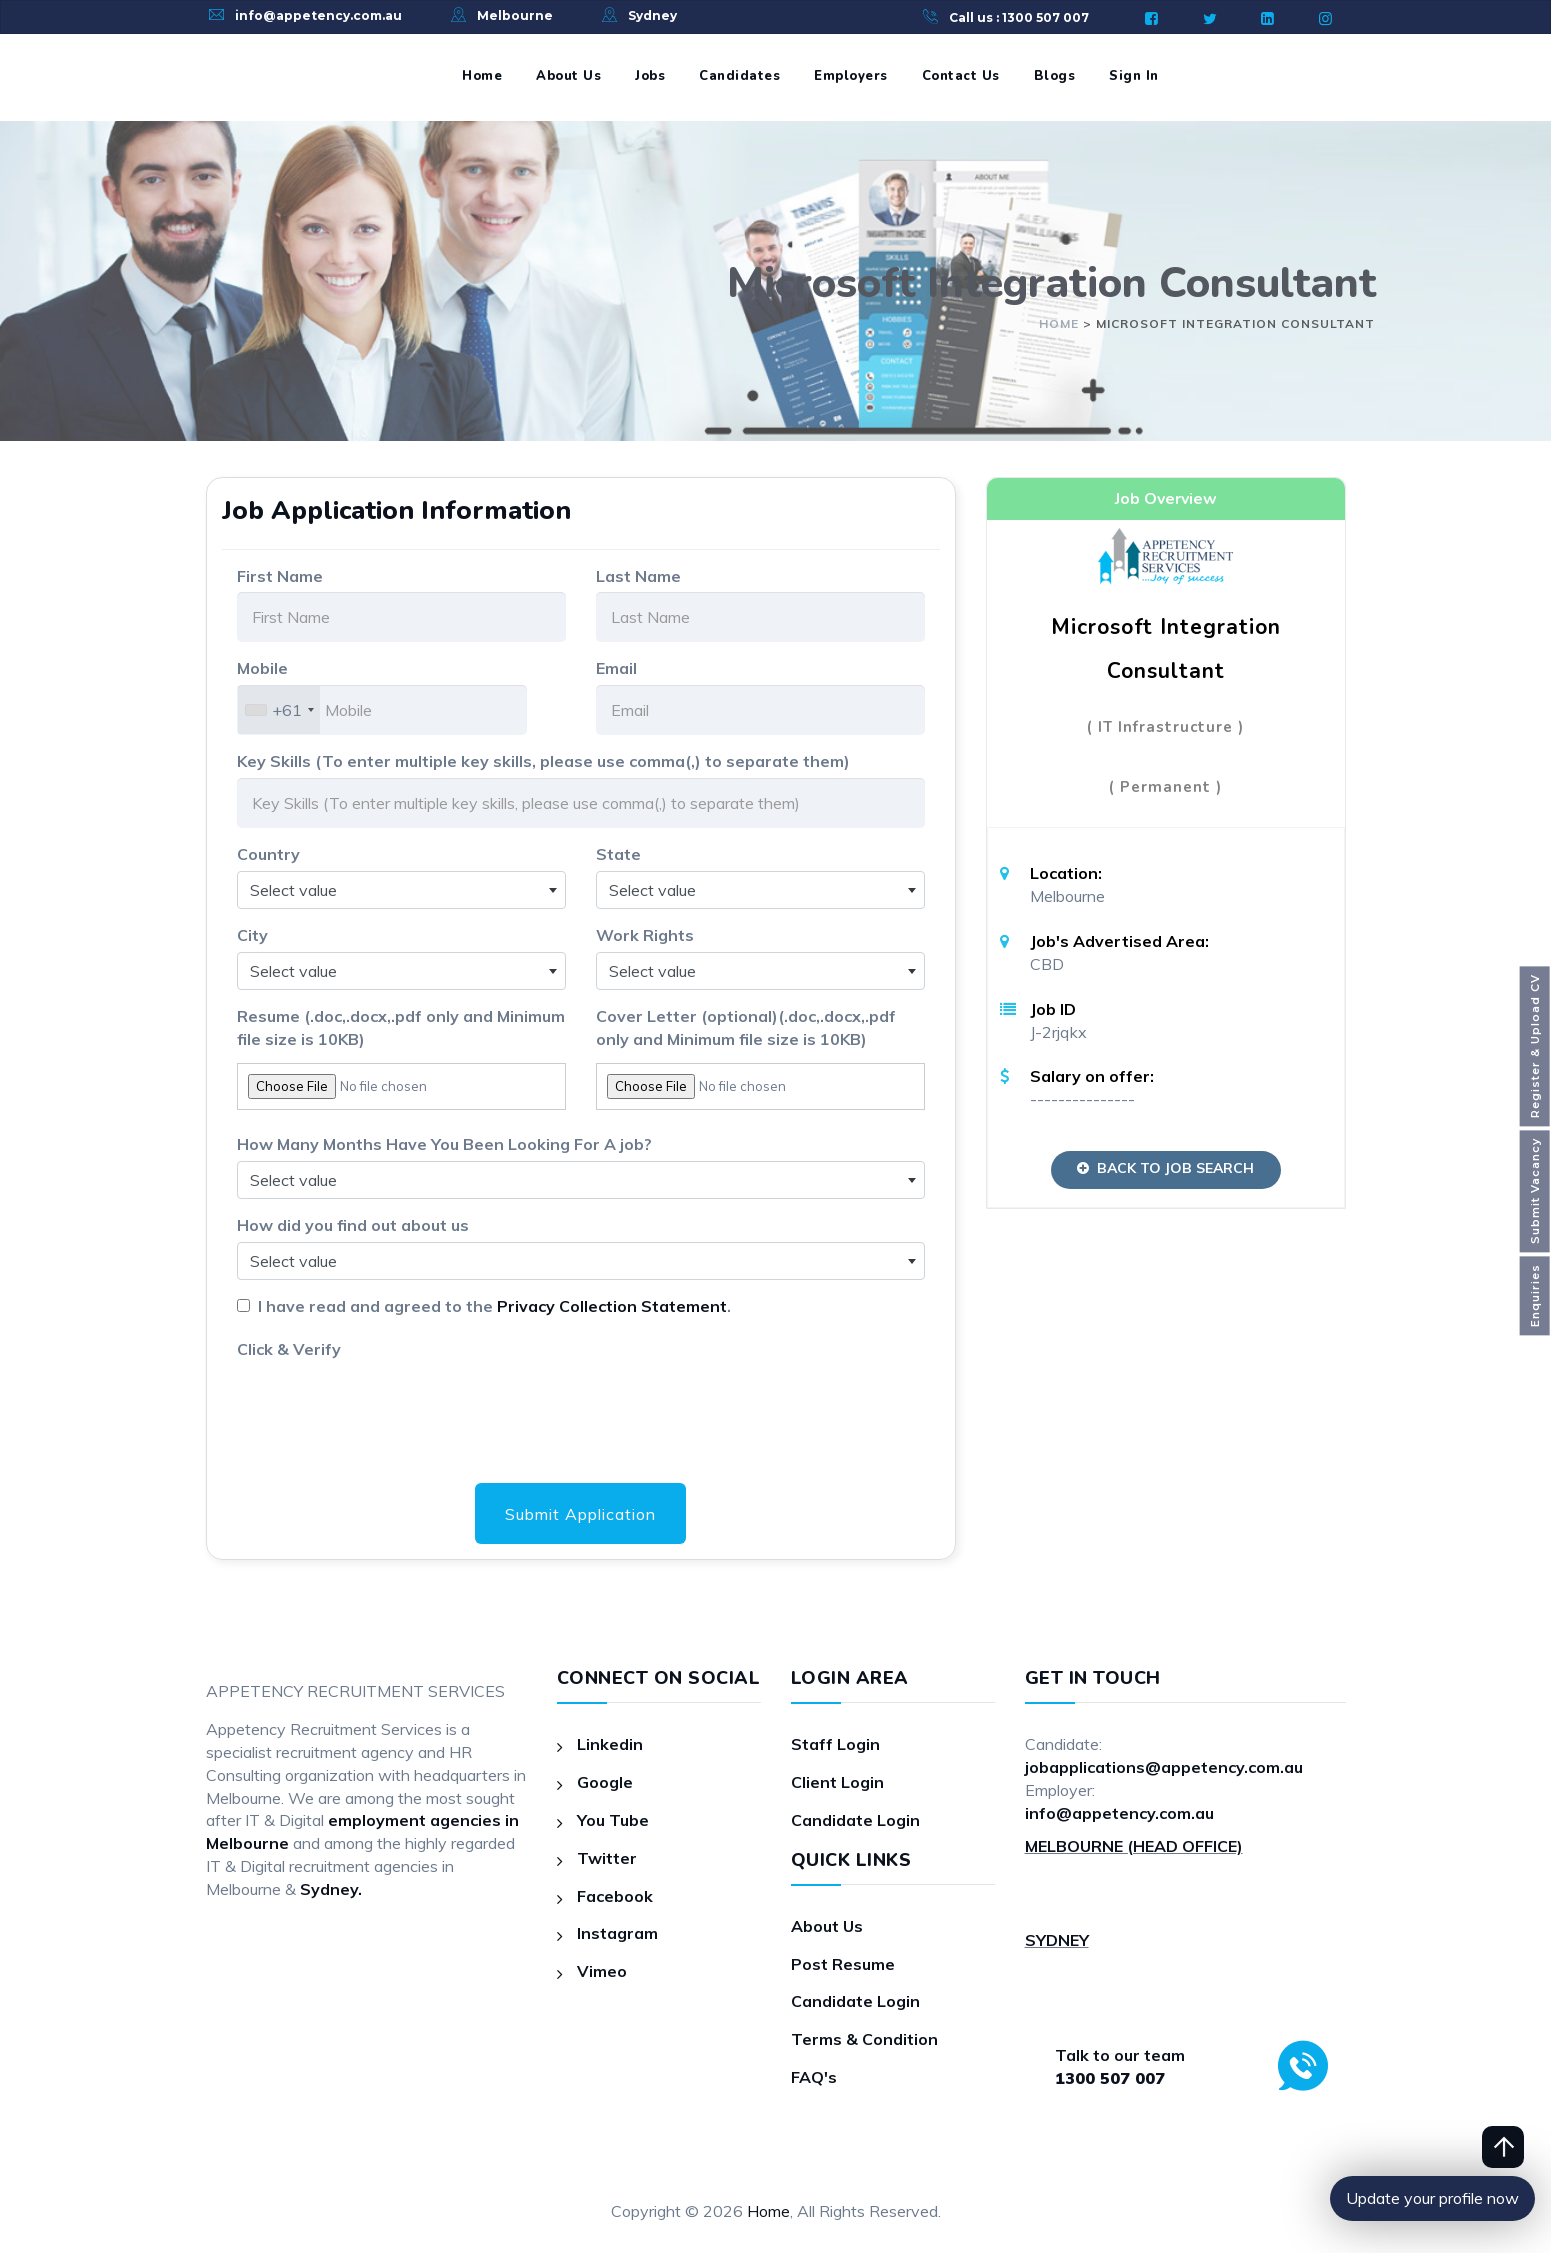  What do you see at coordinates (444, 1144) in the screenshot?
I see `How Many Months Have You Been Looking For A job?` at bounding box center [444, 1144].